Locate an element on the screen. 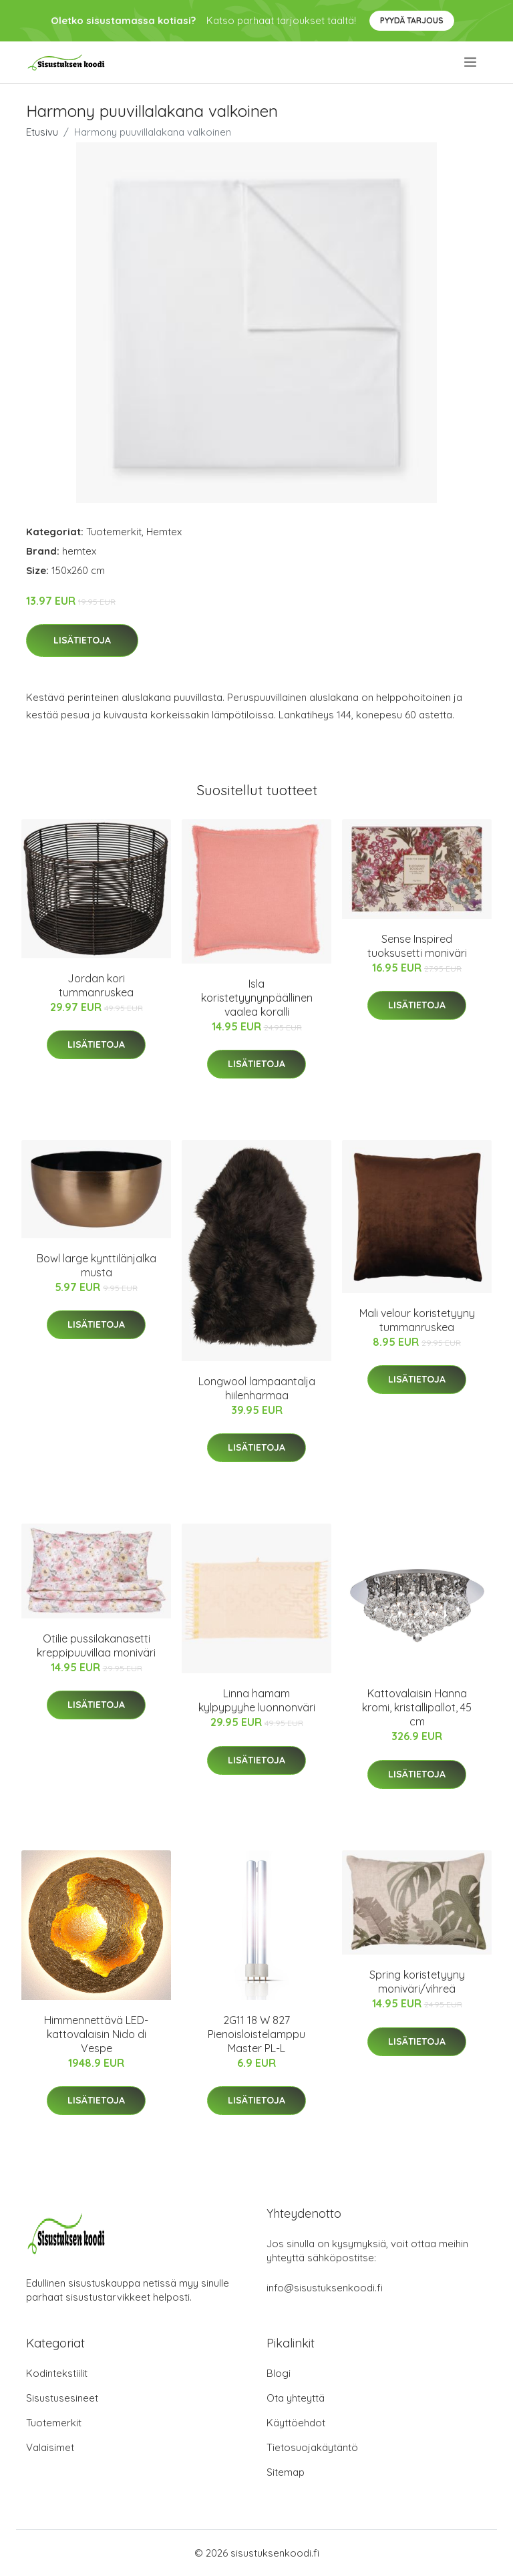  Bowl large kynttilänjalka musta is located at coordinates (96, 1265).